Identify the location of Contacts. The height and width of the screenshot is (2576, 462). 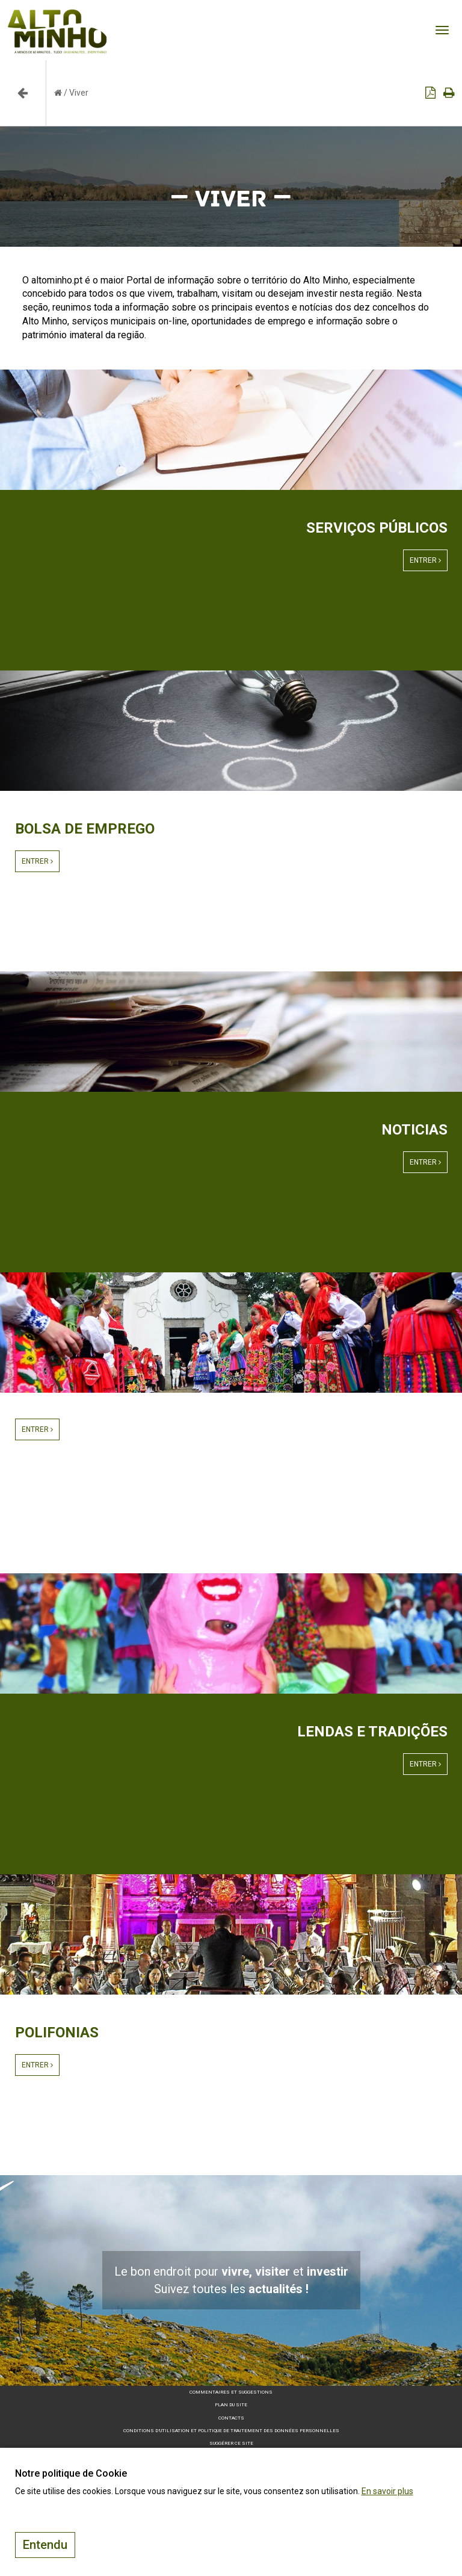
(231, 2418).